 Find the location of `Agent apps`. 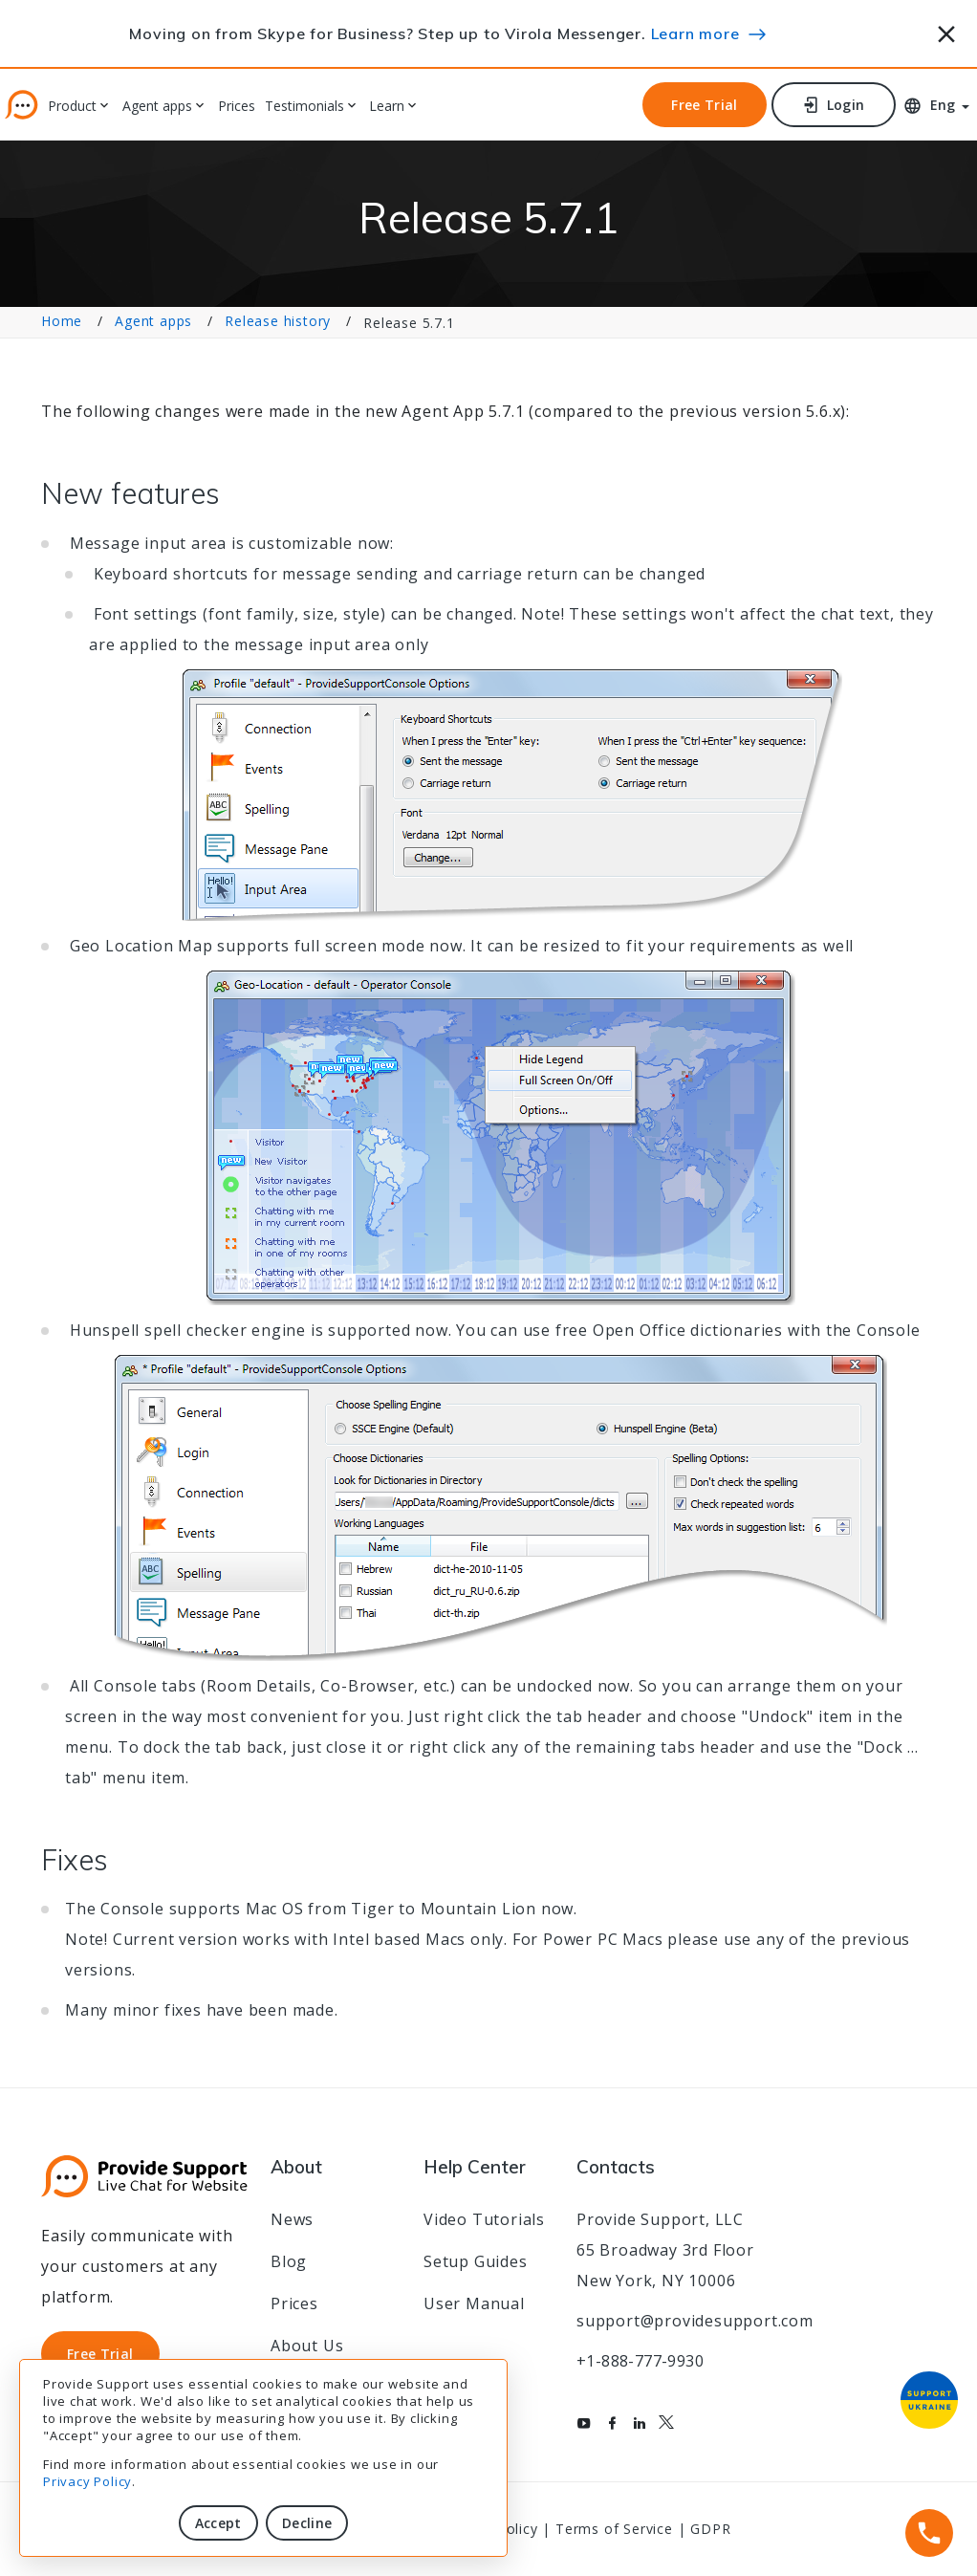

Agent apps is located at coordinates (157, 106).